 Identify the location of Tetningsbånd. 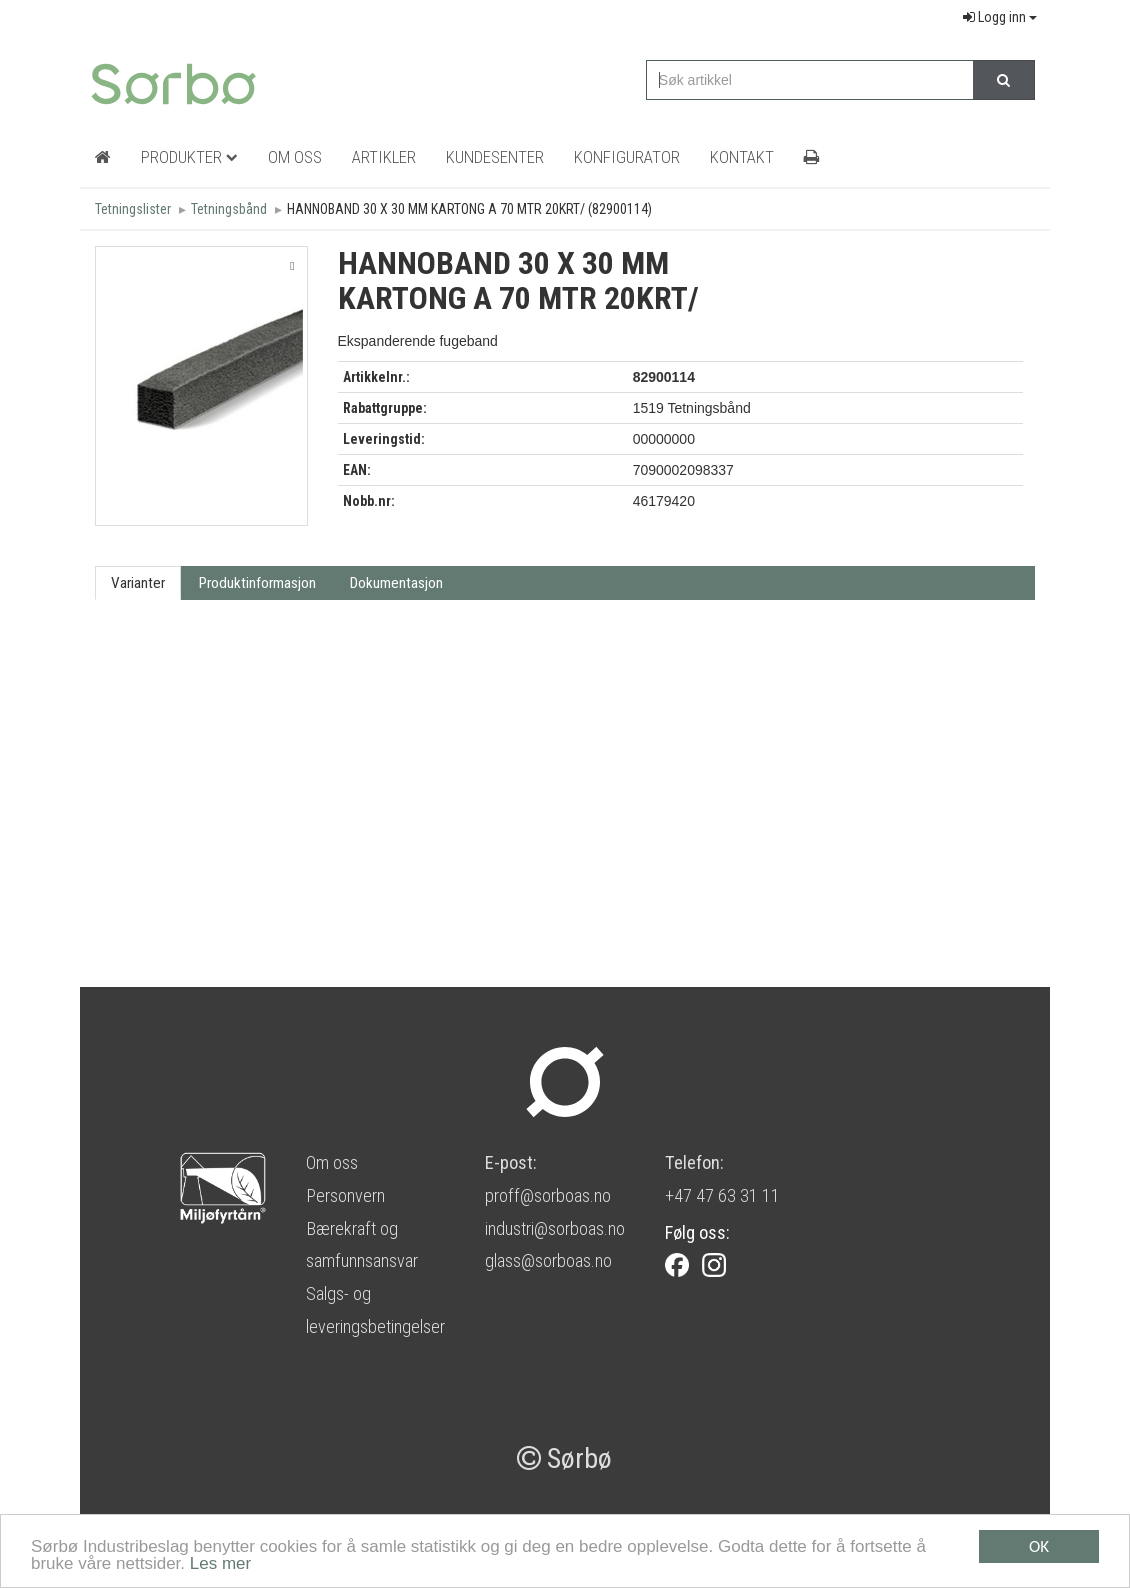
(229, 209).